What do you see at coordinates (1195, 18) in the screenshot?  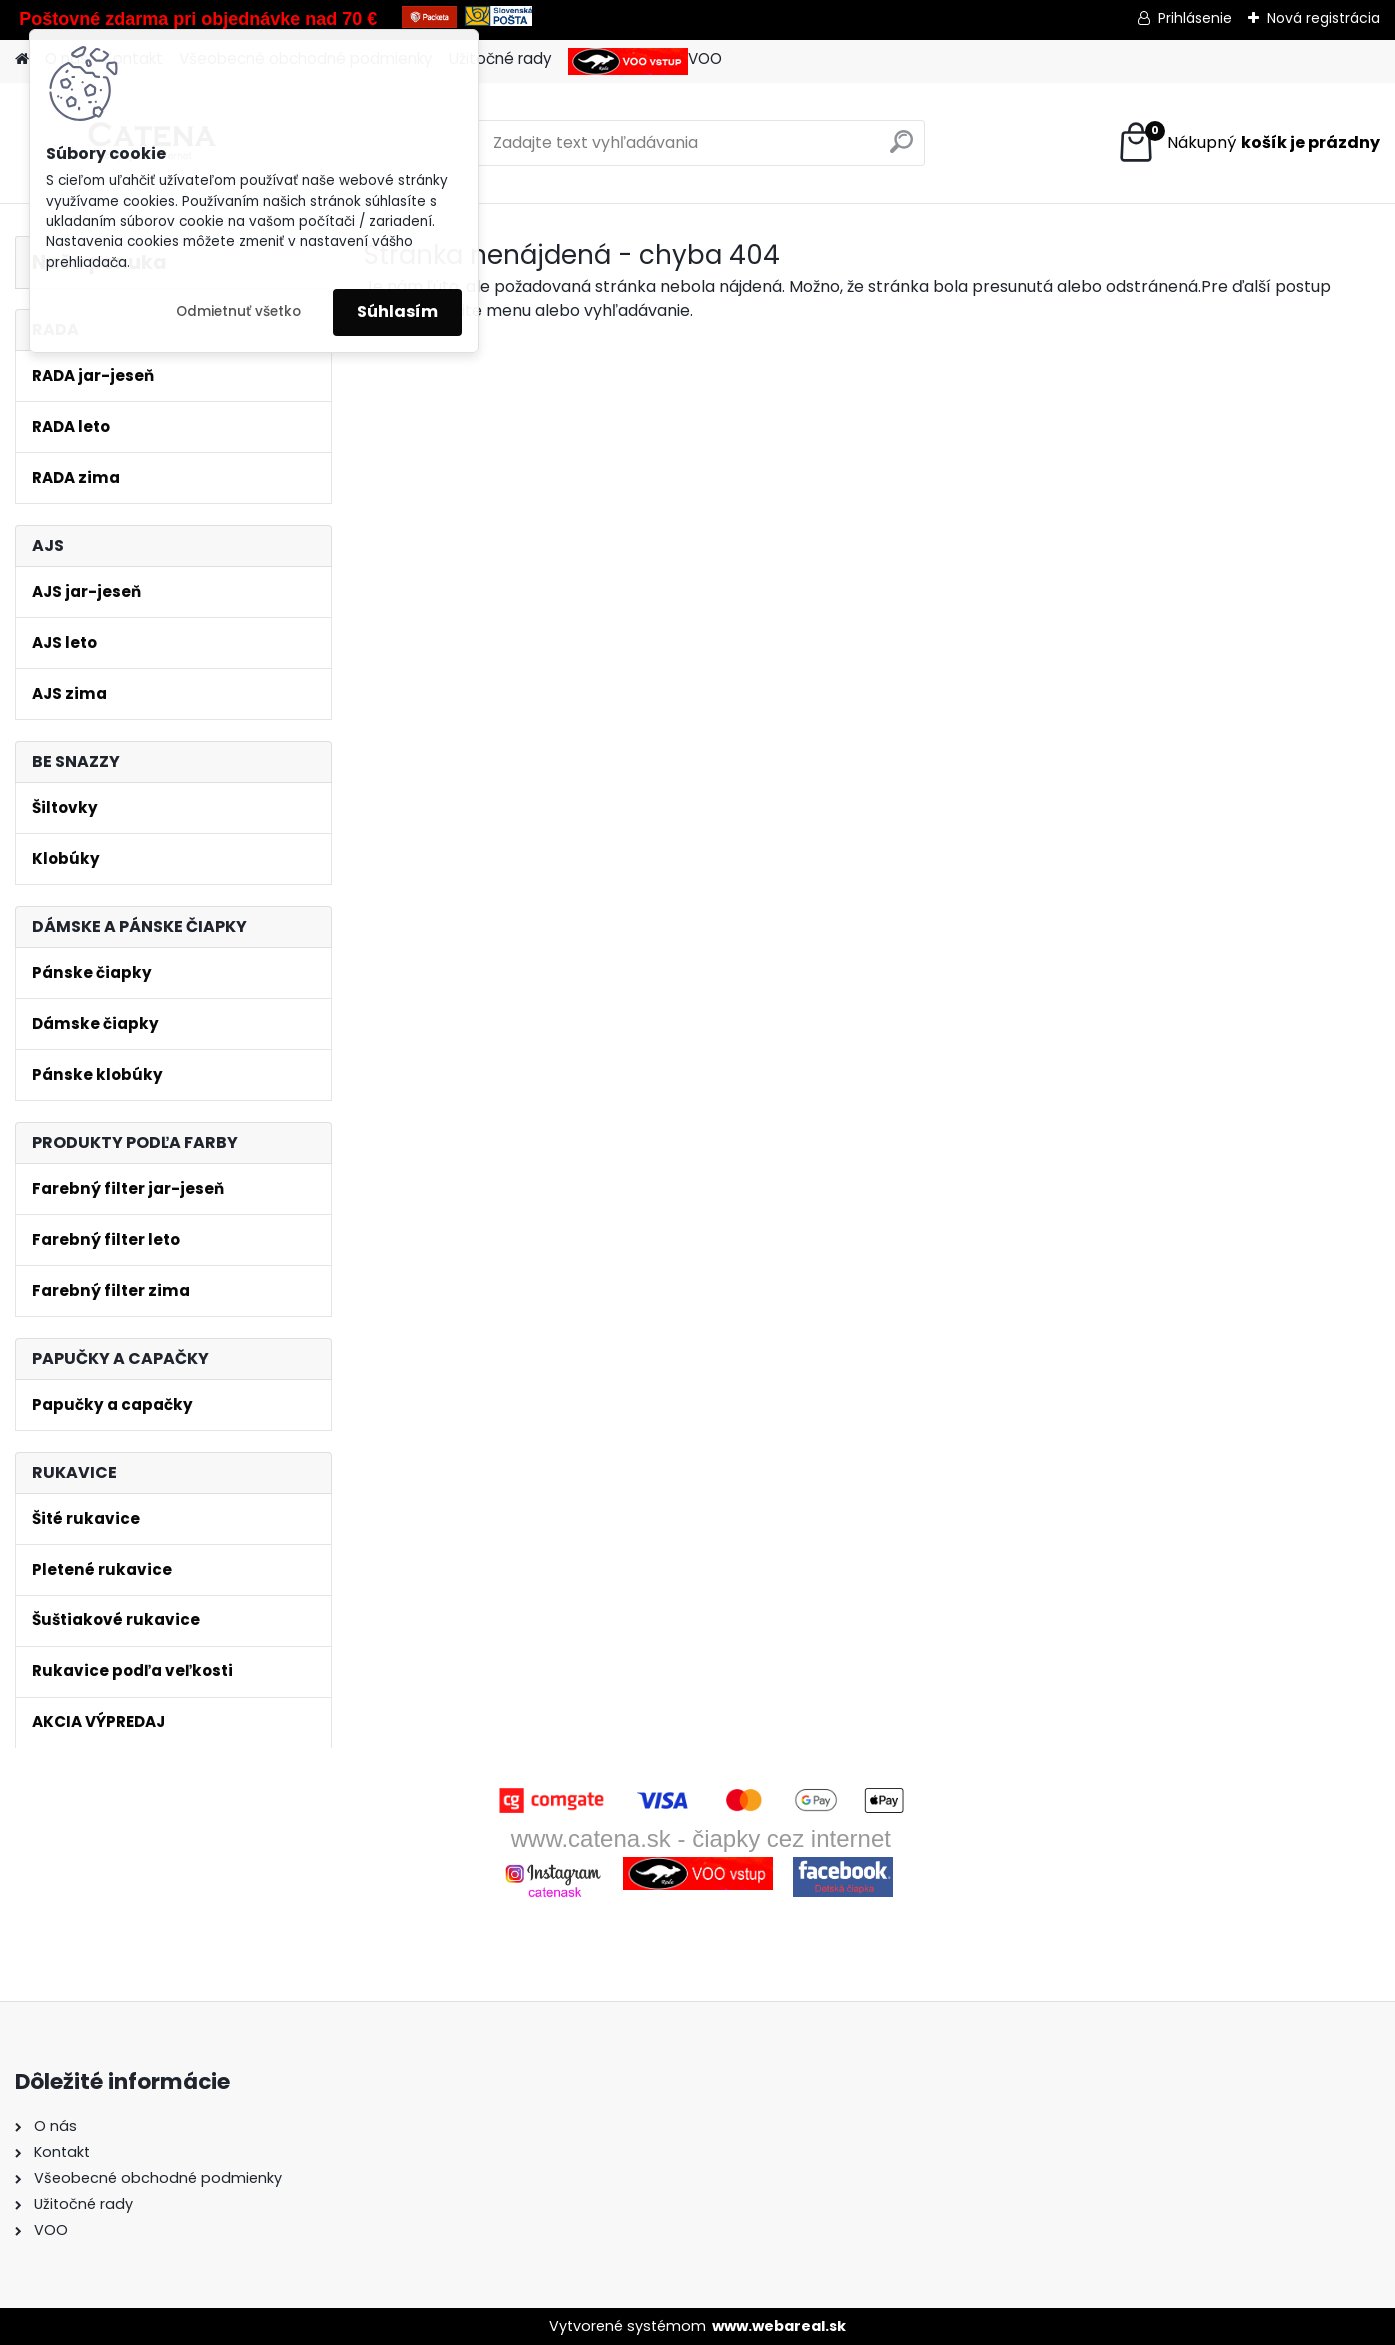 I see `Prihlásenie` at bounding box center [1195, 18].